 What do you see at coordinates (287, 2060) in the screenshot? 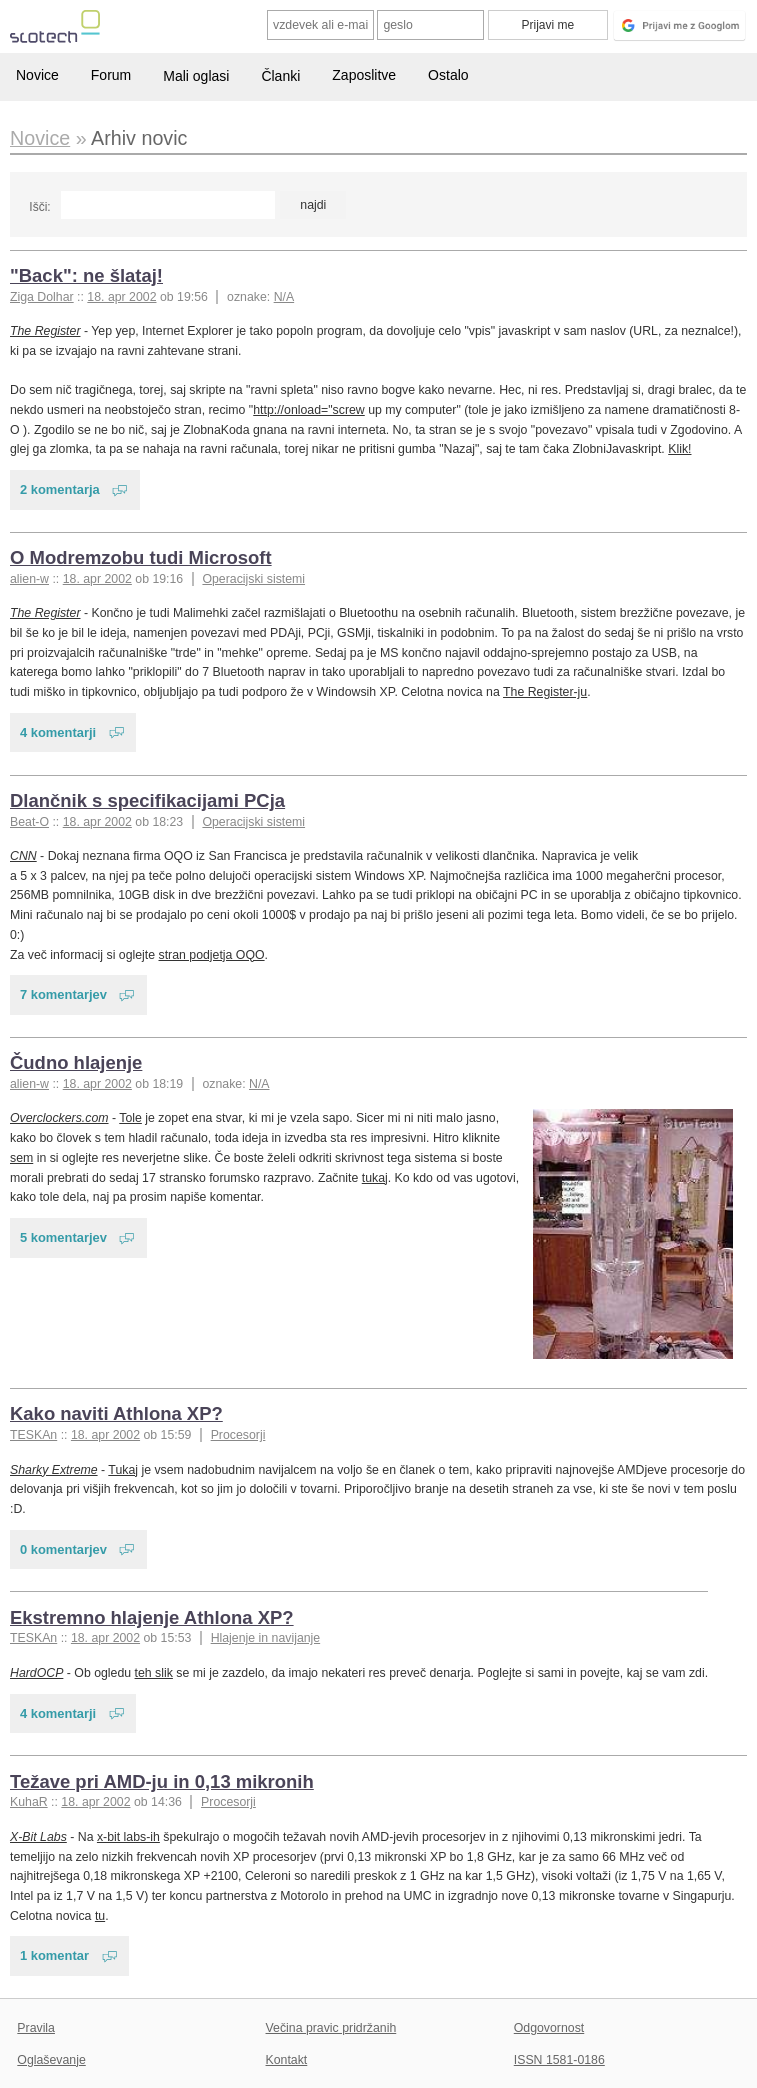
I see `Kontakt` at bounding box center [287, 2060].